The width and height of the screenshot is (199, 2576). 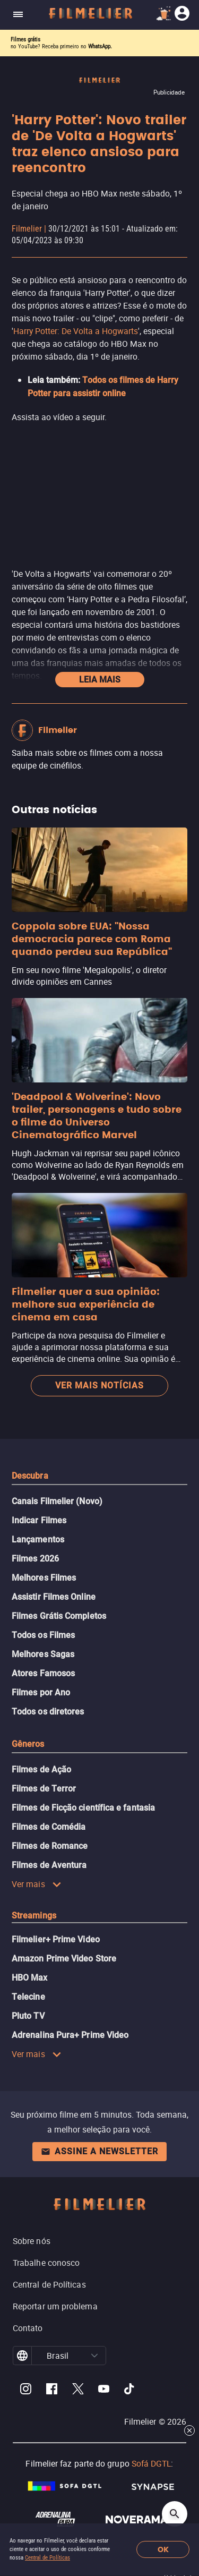 What do you see at coordinates (48, 1712) in the screenshot?
I see `Todos os diretores` at bounding box center [48, 1712].